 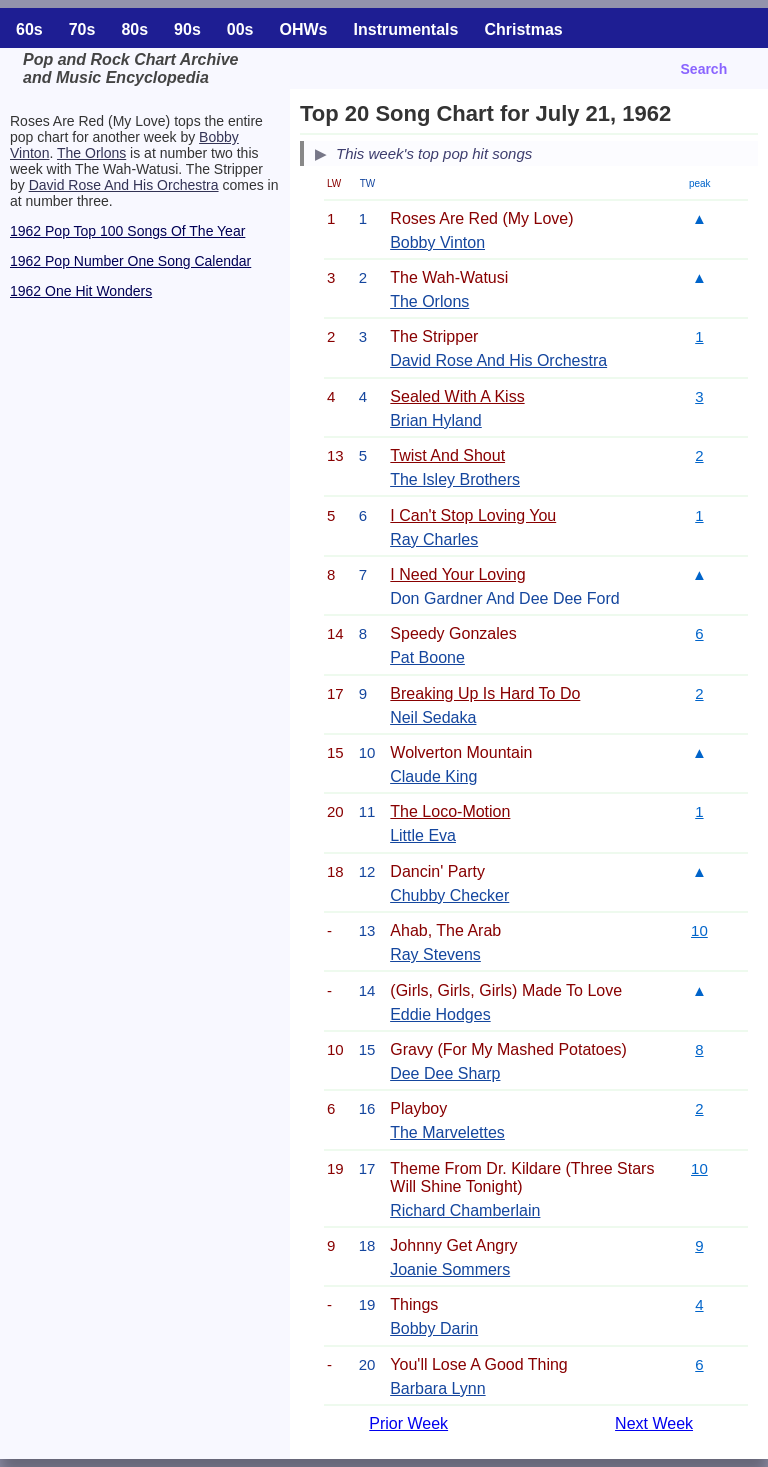 What do you see at coordinates (523, 29) in the screenshot?
I see `Christmas` at bounding box center [523, 29].